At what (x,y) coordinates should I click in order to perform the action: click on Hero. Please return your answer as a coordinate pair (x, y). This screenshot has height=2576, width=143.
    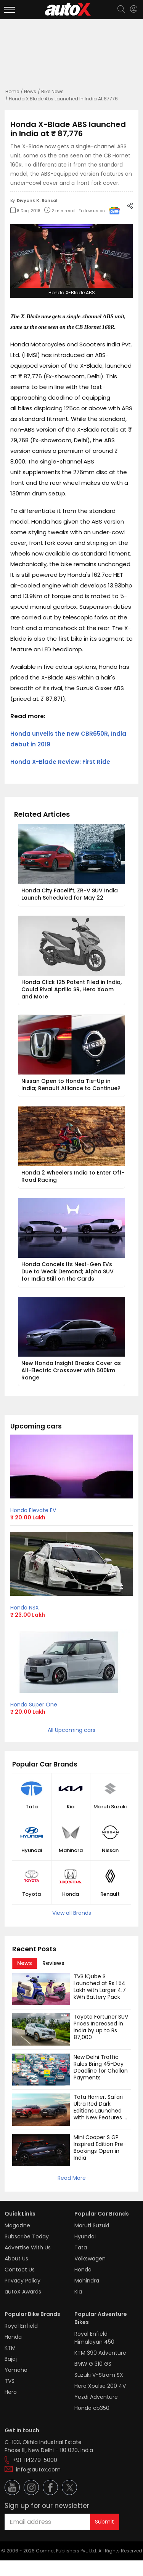
    Looking at the image, I should click on (11, 2392).